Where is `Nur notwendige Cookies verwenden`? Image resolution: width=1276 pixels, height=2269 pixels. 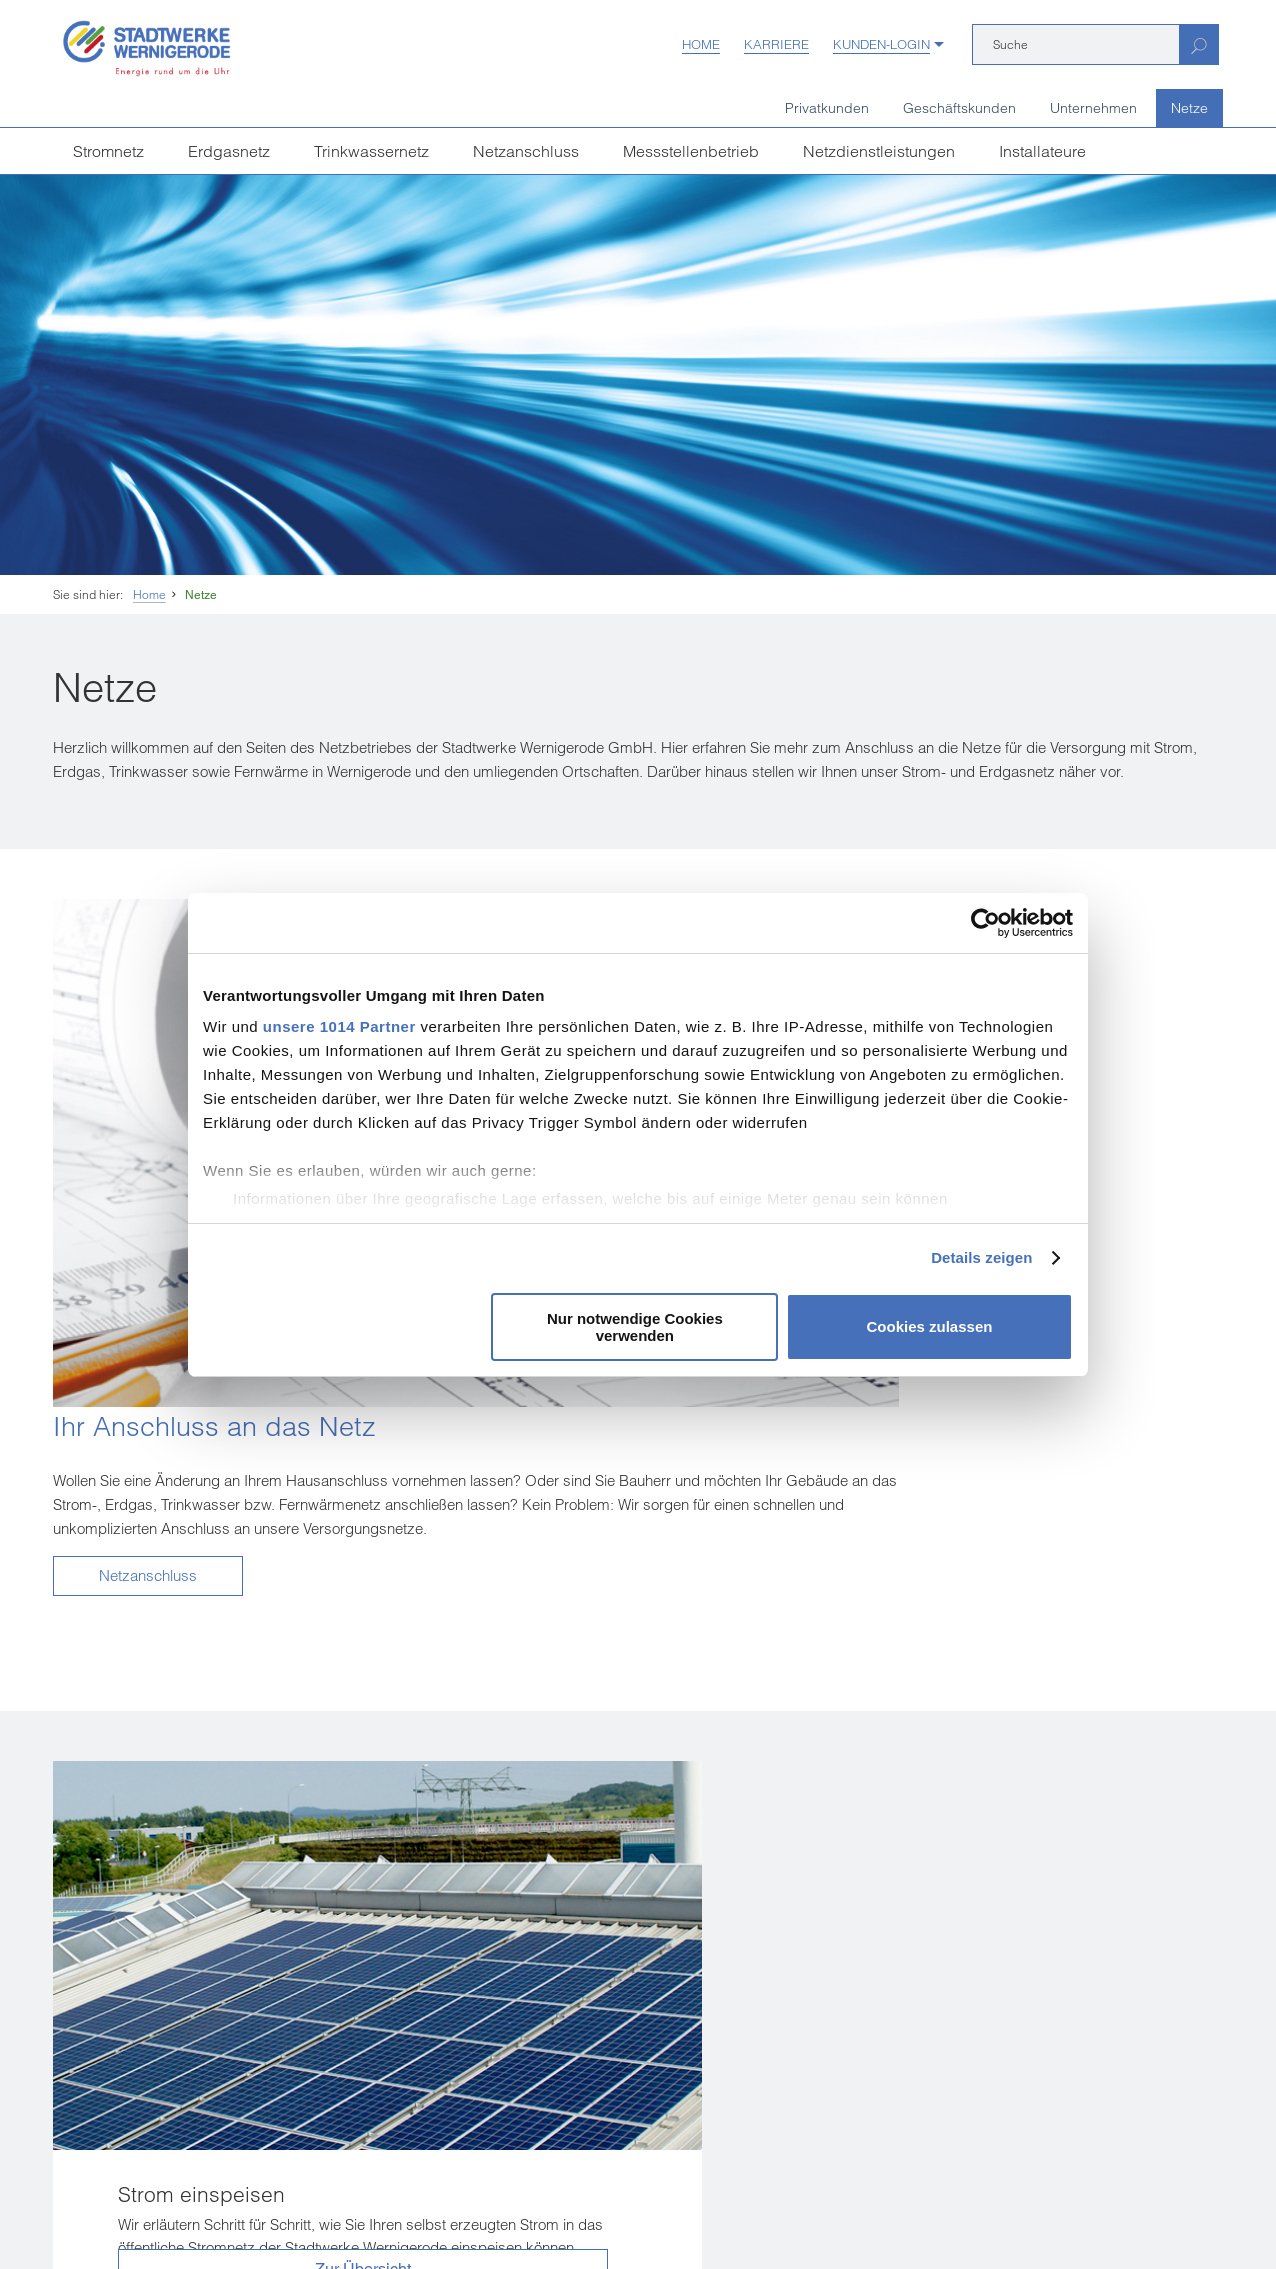
Nur notwendige Cookies verwenden is located at coordinates (635, 1327).